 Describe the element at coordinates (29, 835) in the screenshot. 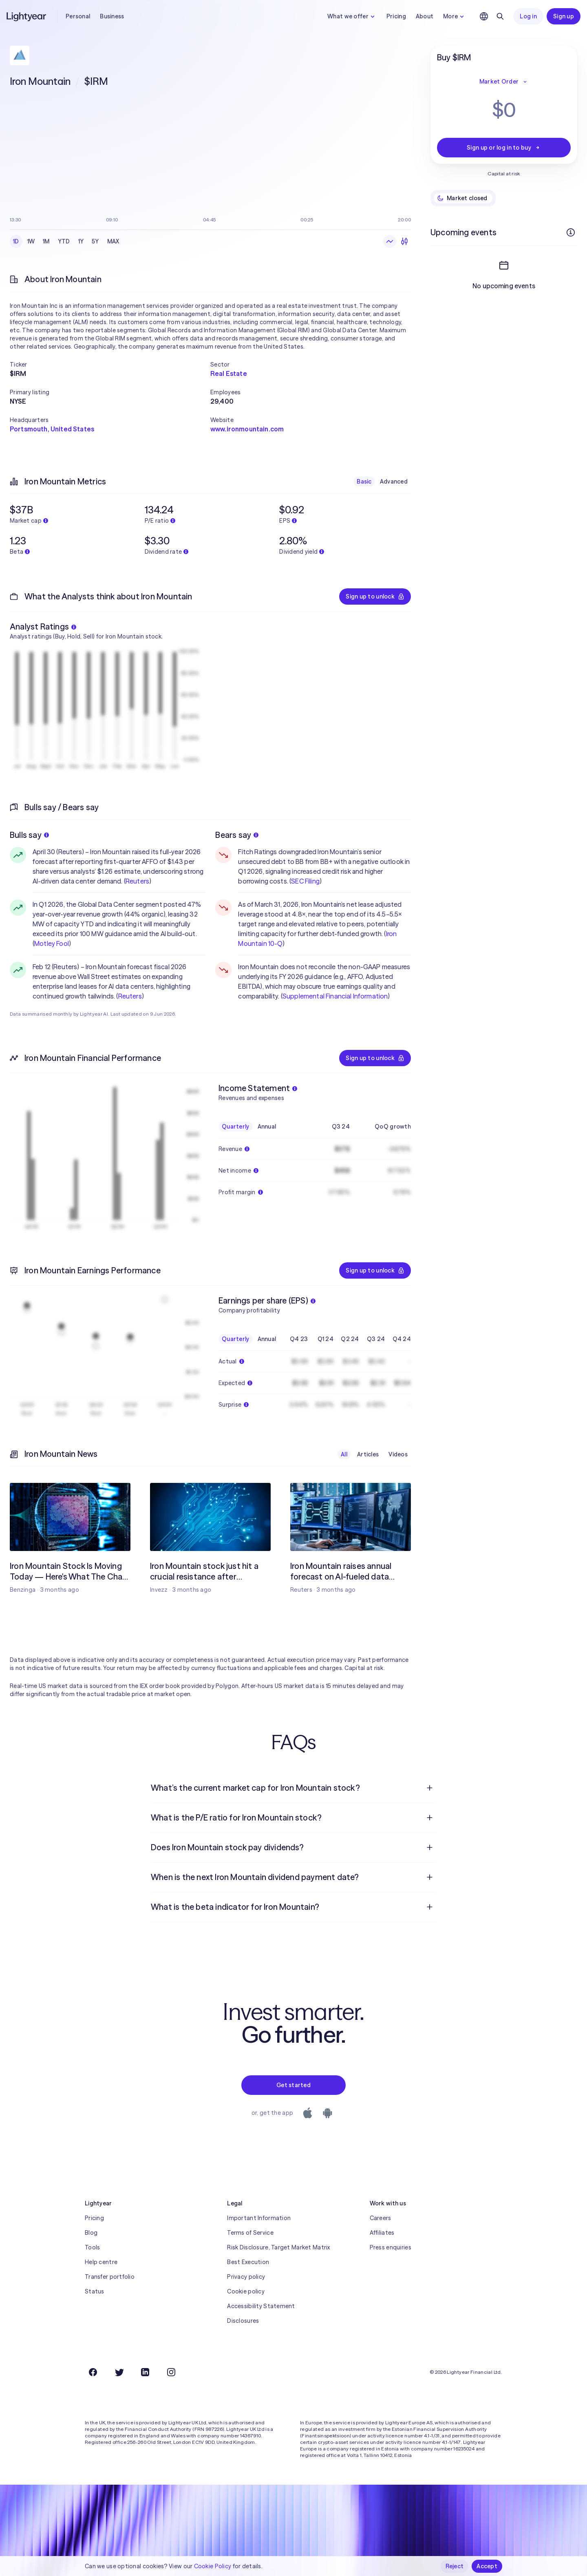

I see `Bulls say` at that location.